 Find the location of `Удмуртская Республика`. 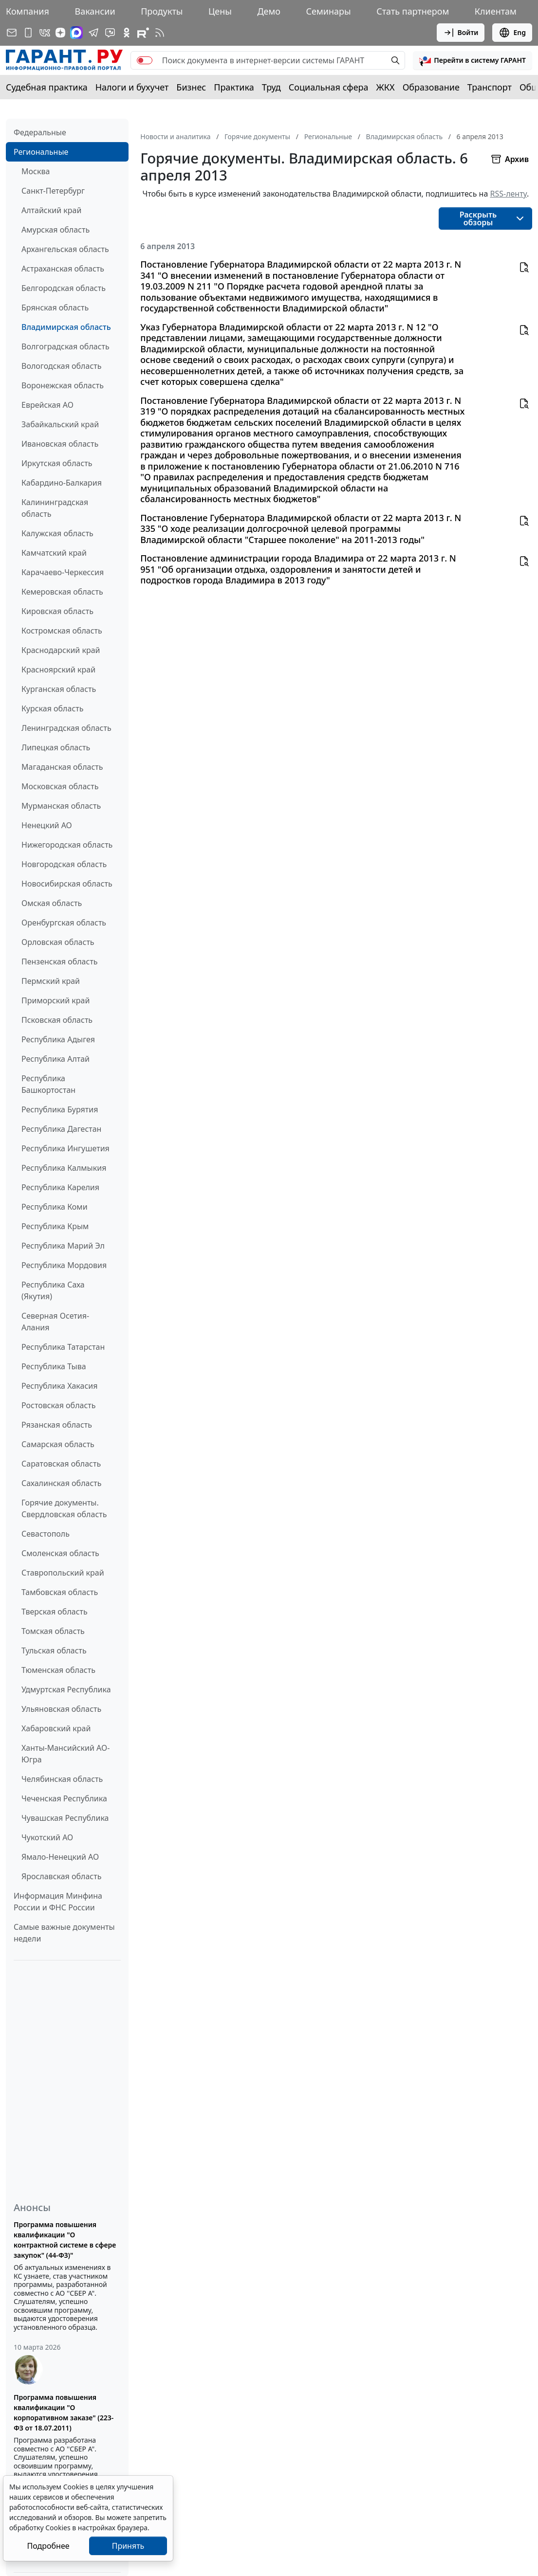

Удмуртская Республика is located at coordinates (66, 1689).